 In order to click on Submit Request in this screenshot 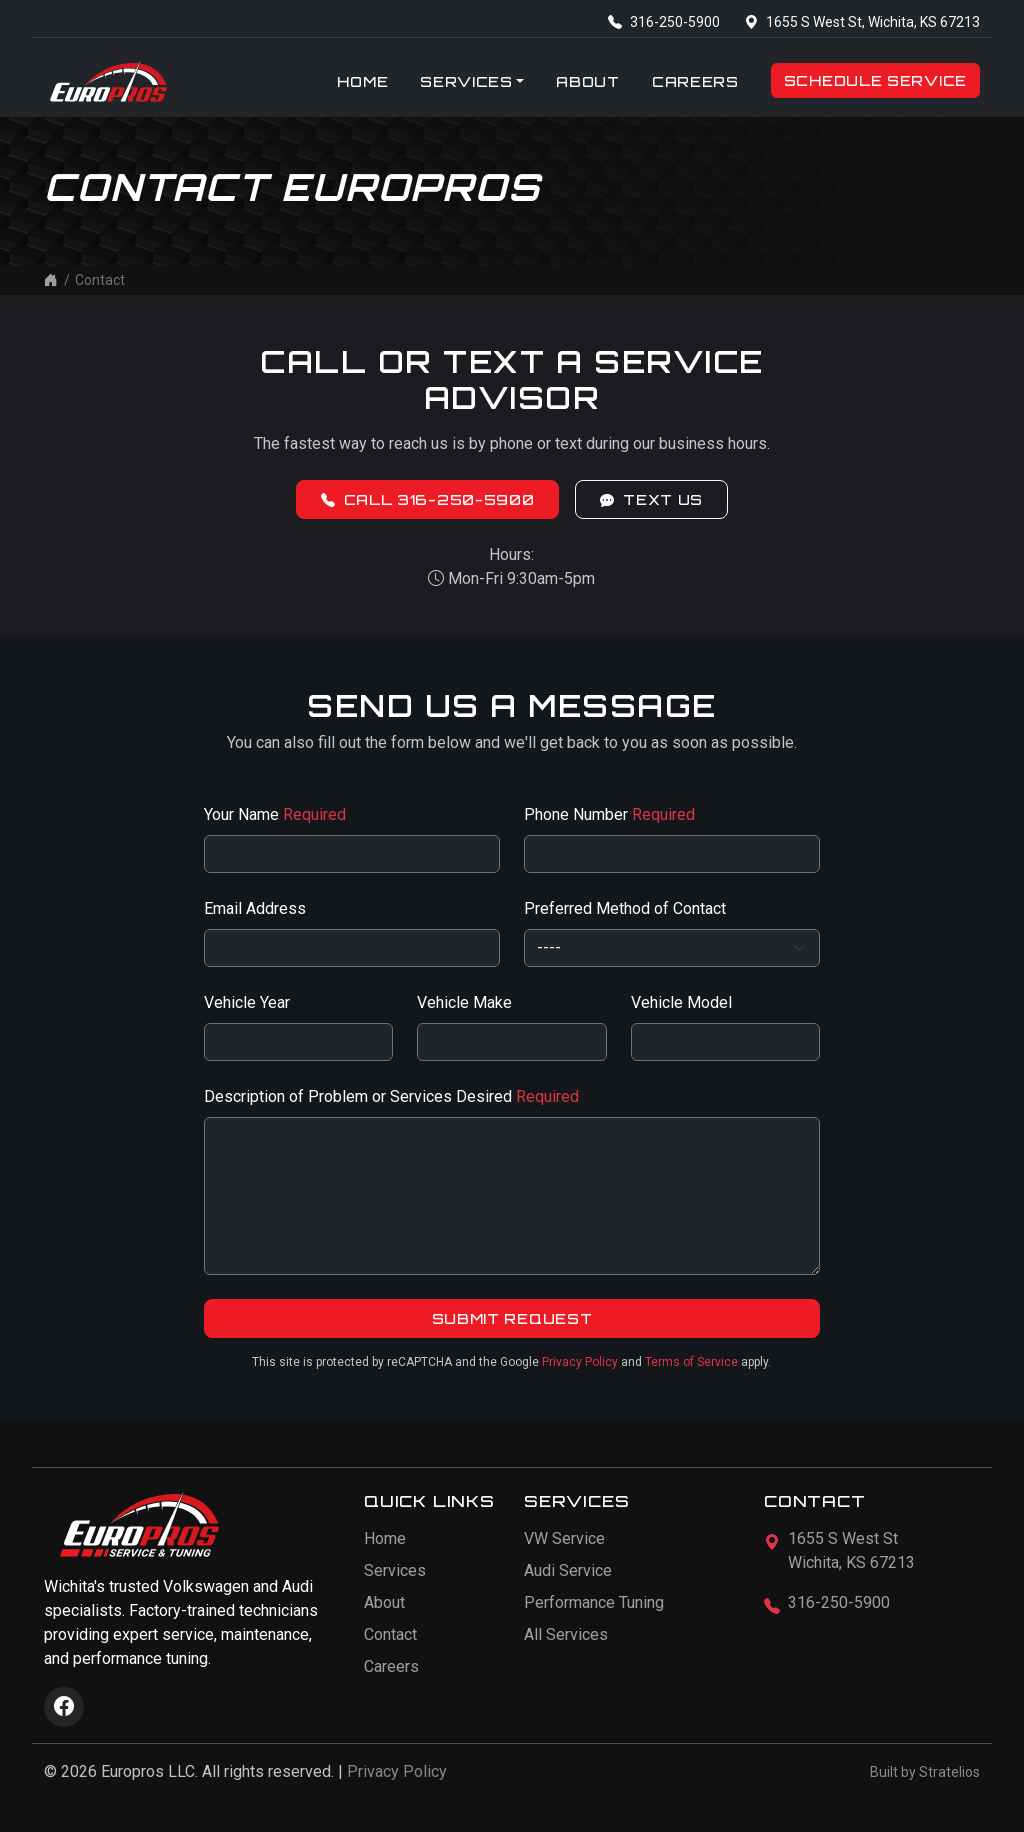, I will do `click(512, 1318)`.